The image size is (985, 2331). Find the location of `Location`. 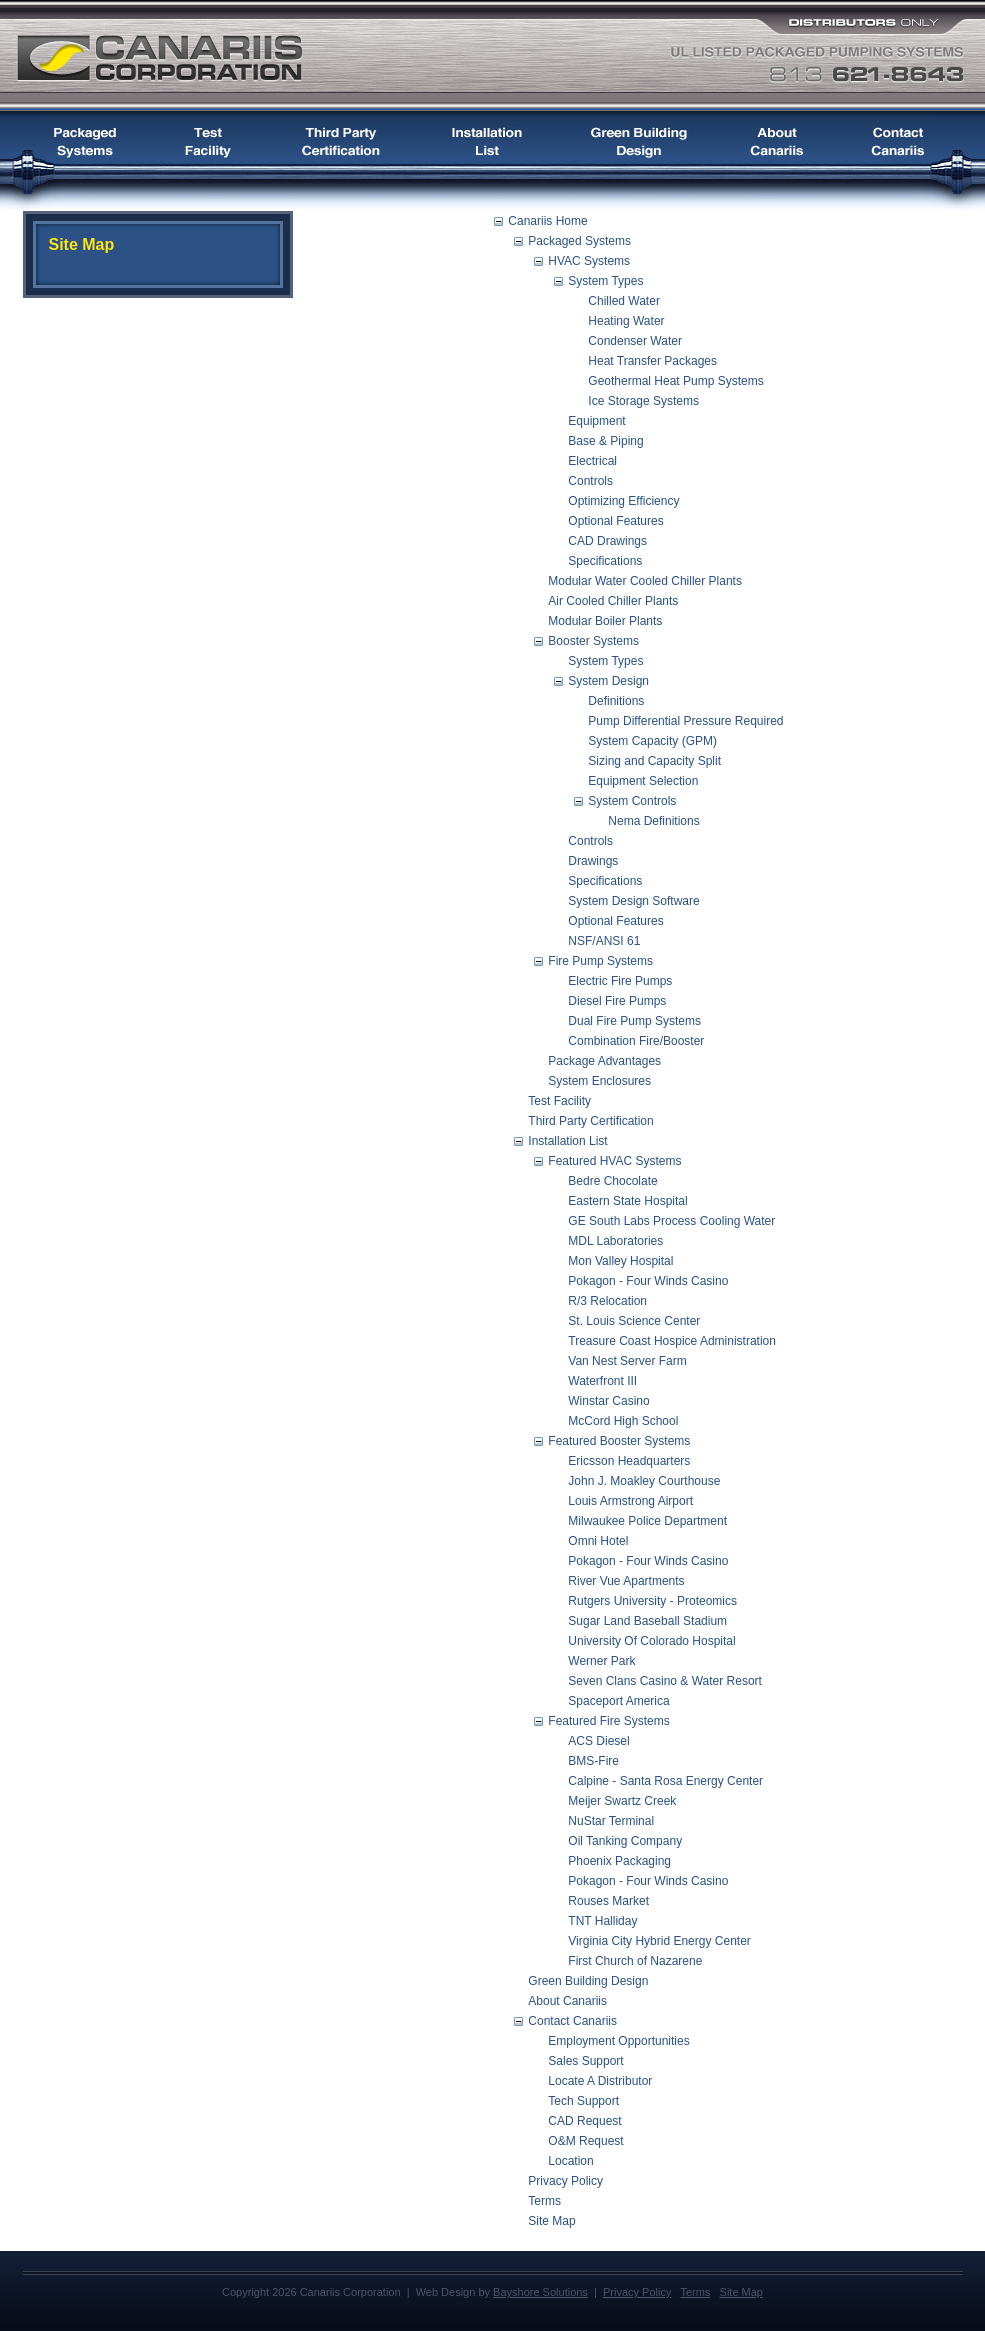

Location is located at coordinates (570, 2161).